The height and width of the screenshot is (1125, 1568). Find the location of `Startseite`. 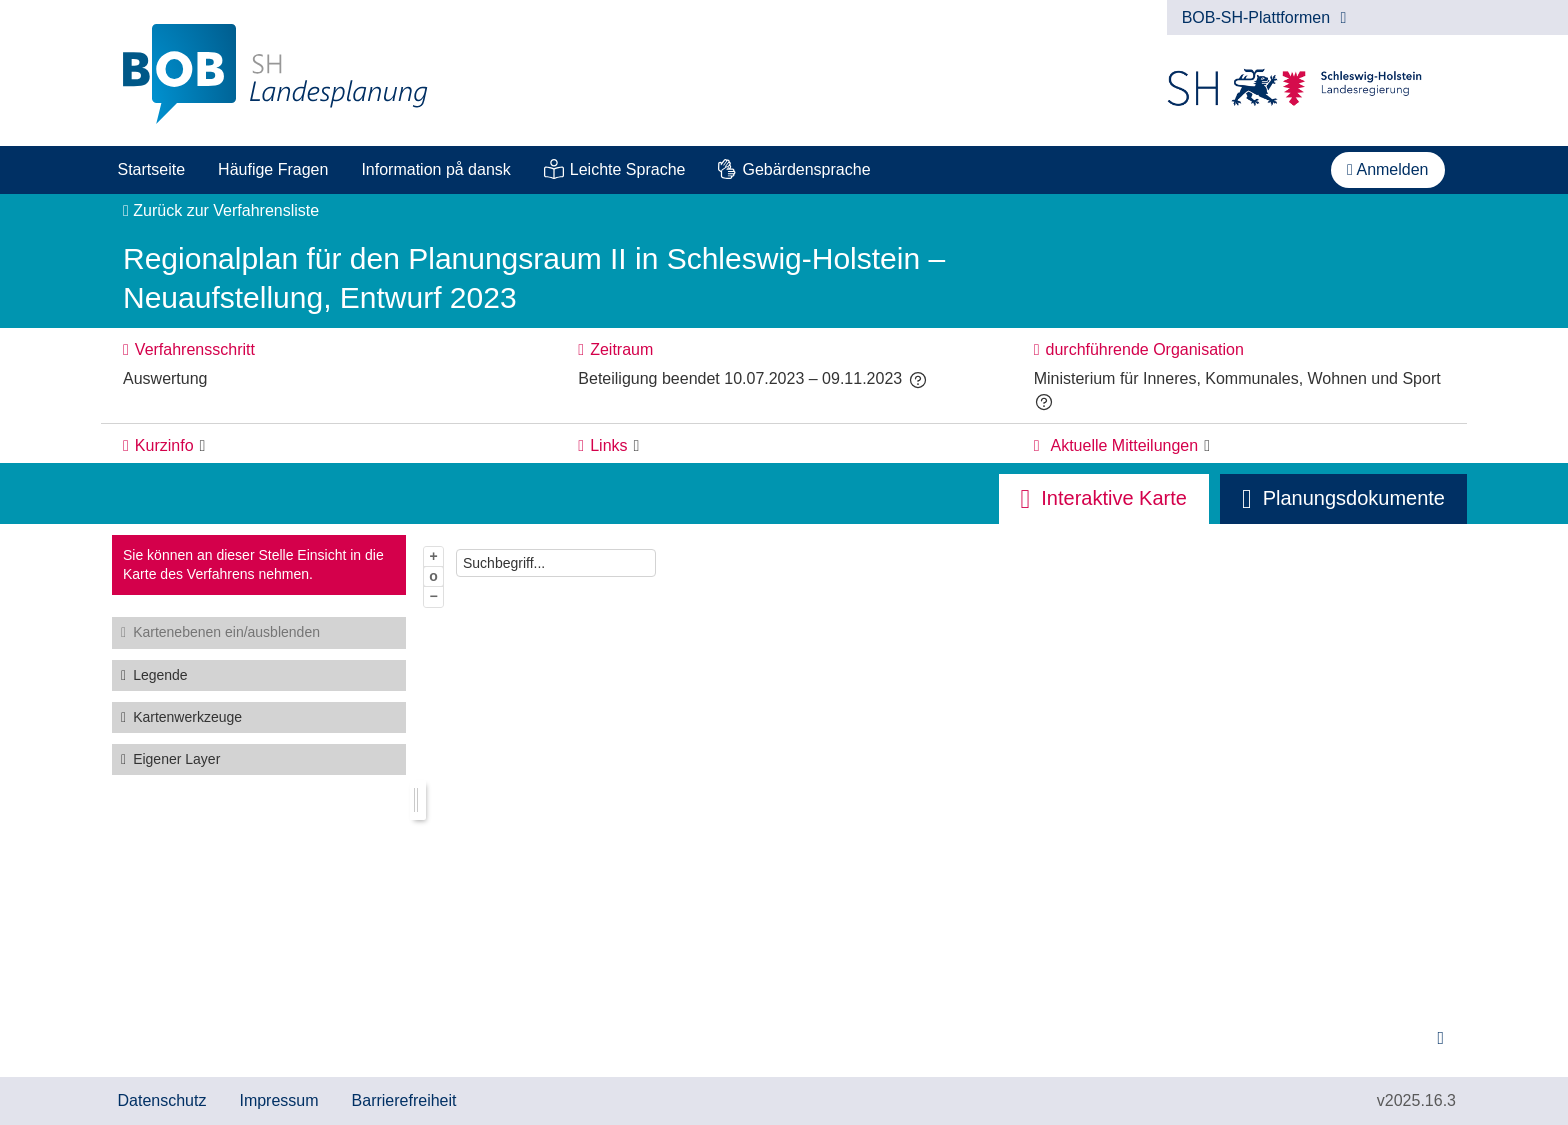

Startseite is located at coordinates (152, 169).